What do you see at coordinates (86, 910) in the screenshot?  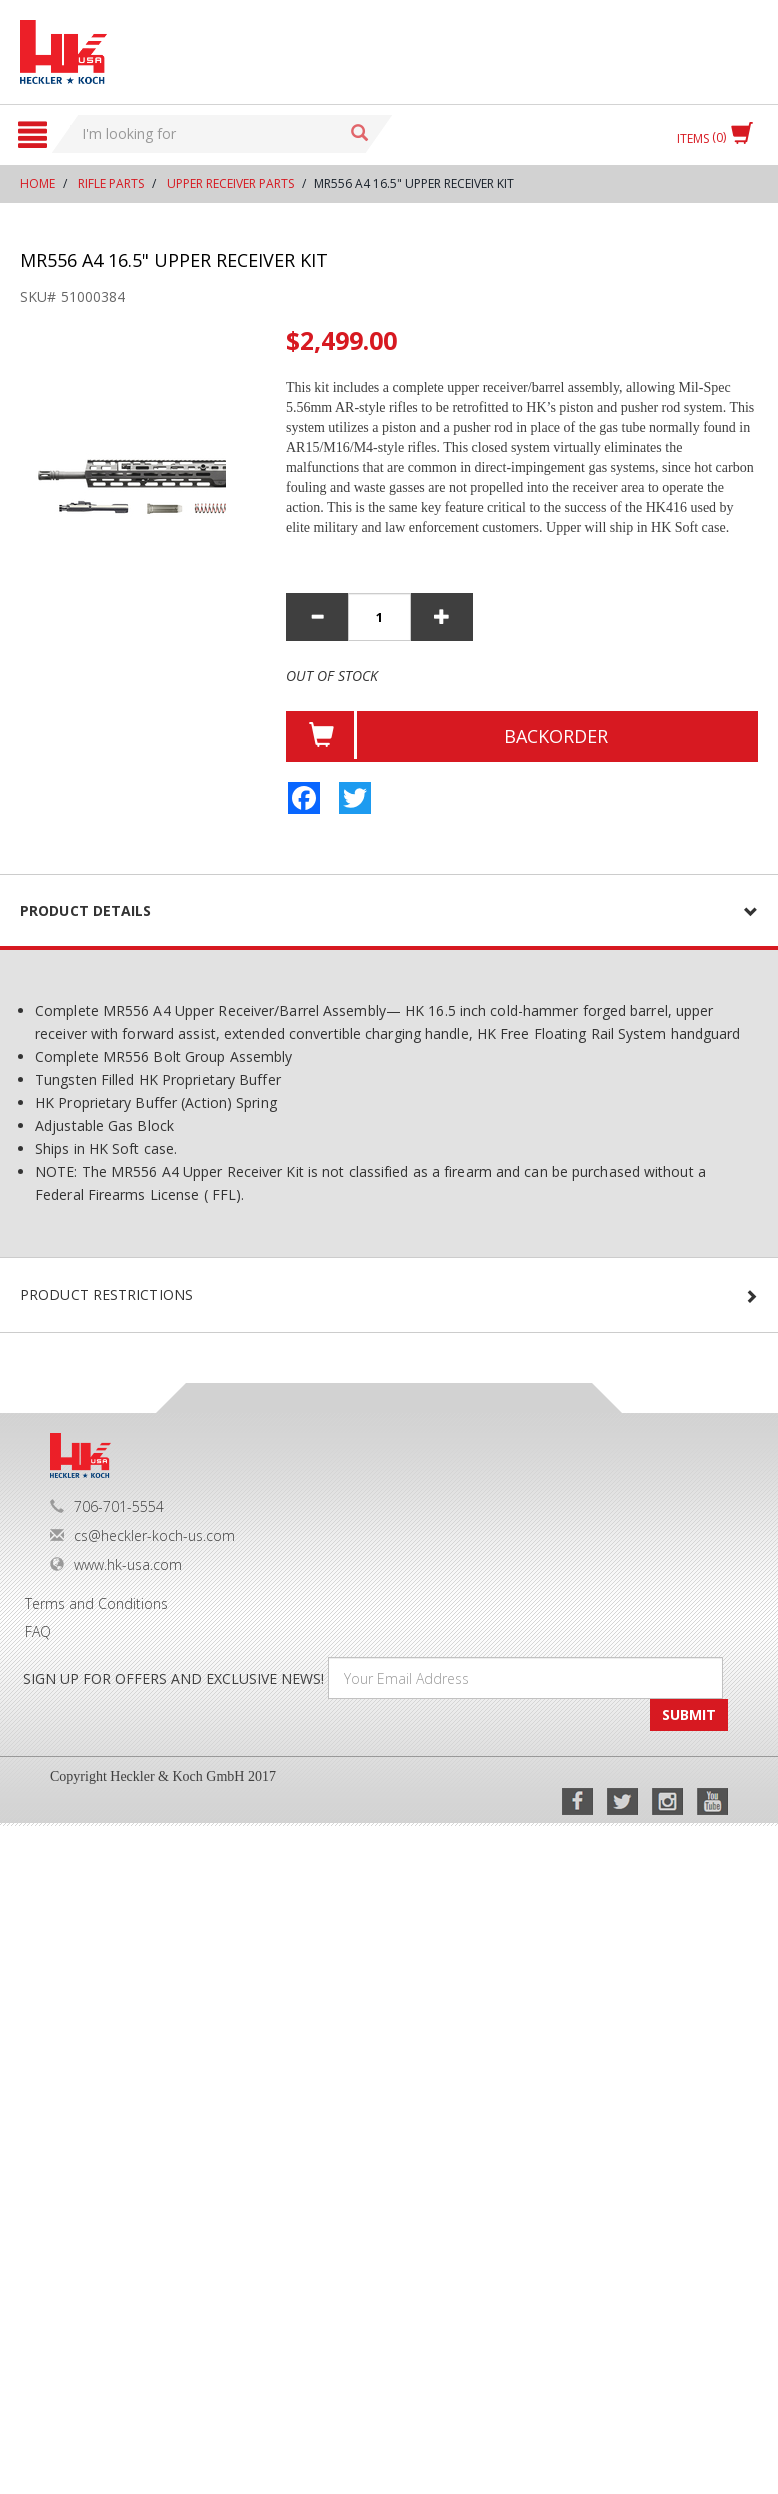 I see `Product details` at bounding box center [86, 910].